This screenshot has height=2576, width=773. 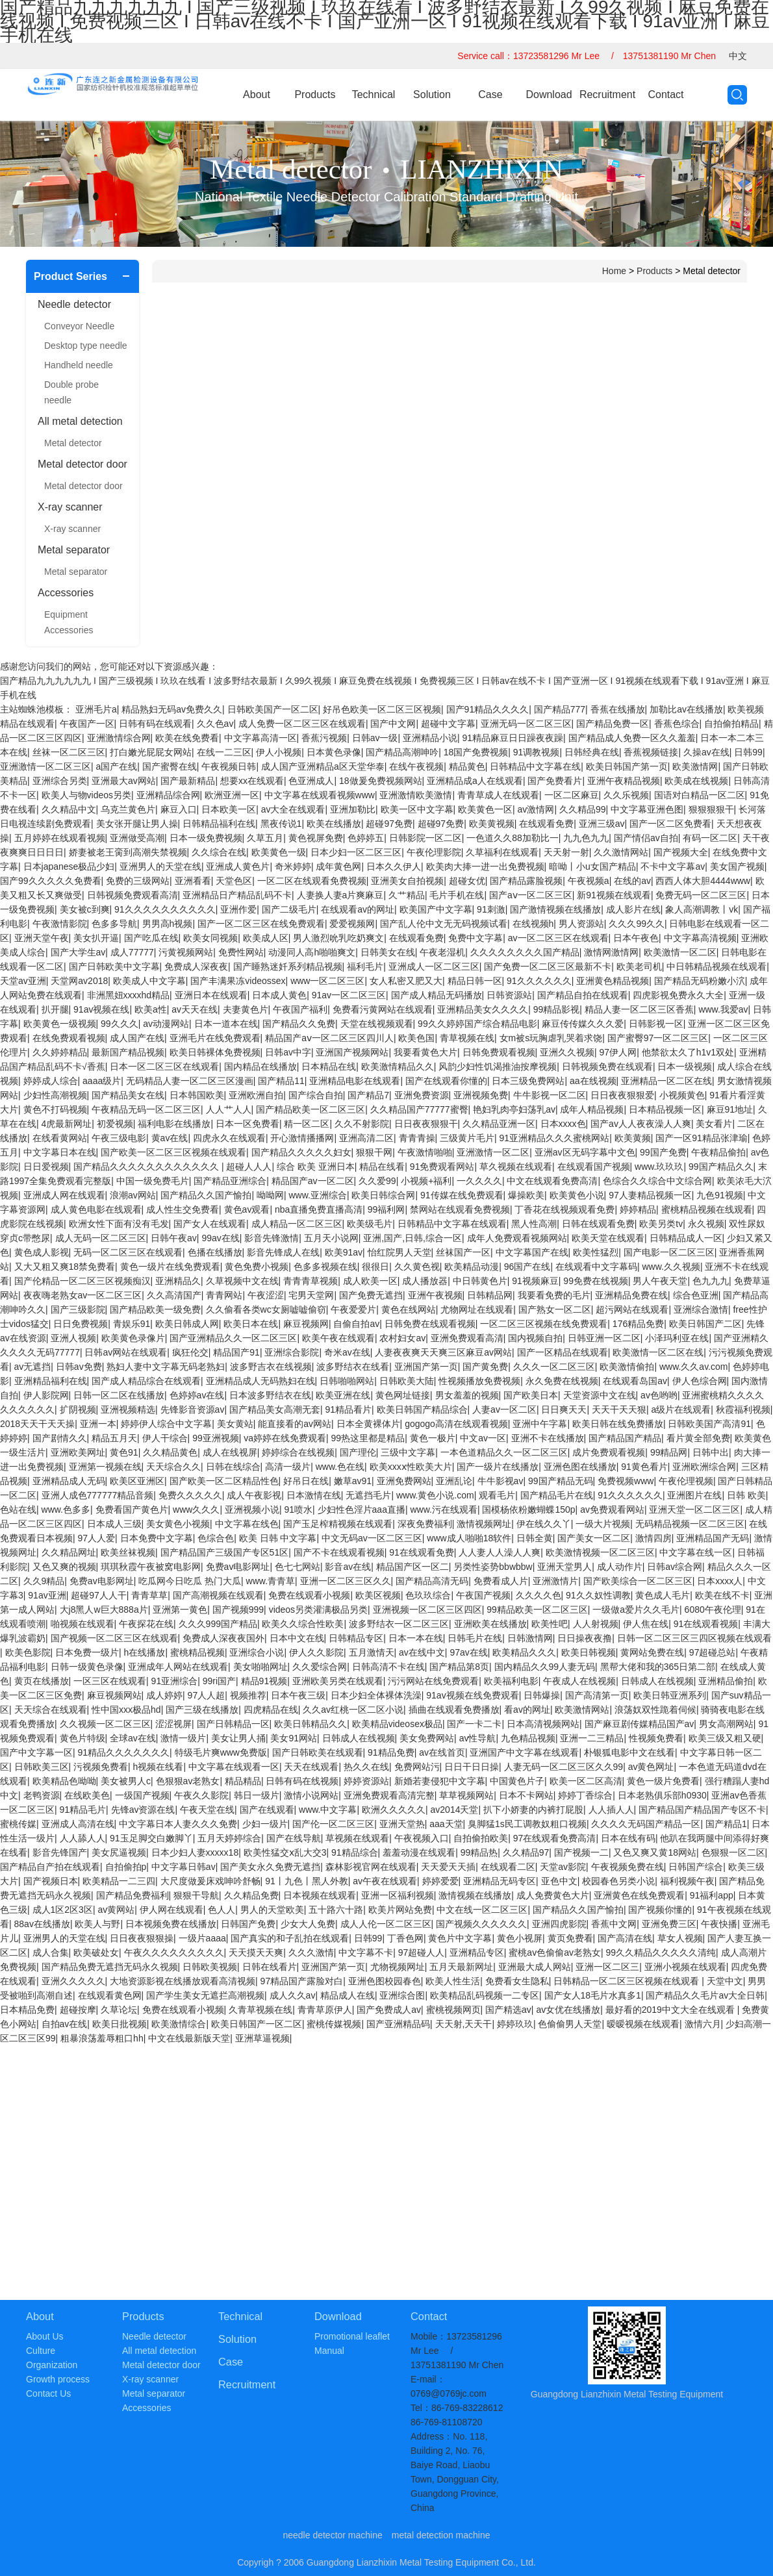 I want to click on 欧美国产中文字幕, so click(x=435, y=909).